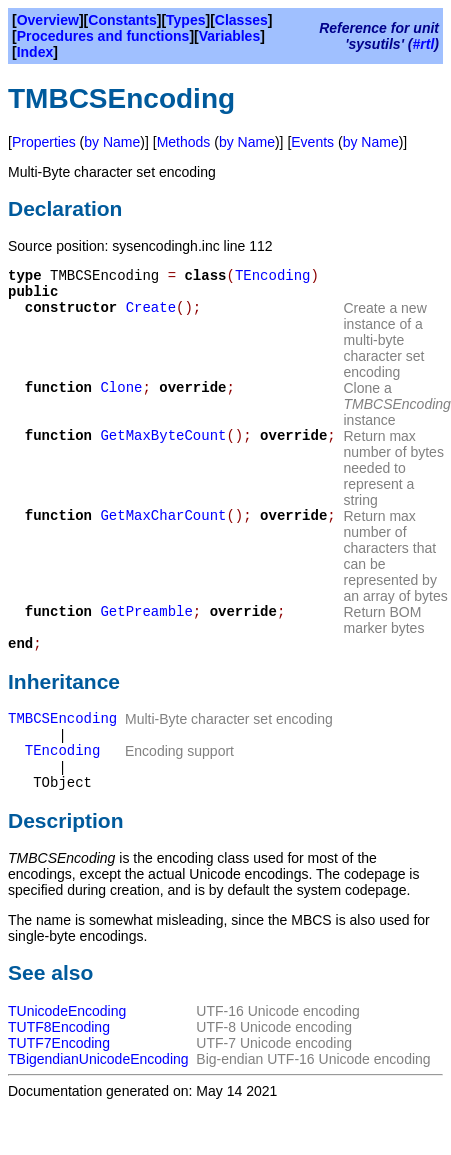 This screenshot has width=451, height=1155. Describe the element at coordinates (67, 1011) in the screenshot. I see `TUnicodeEncoding` at that location.